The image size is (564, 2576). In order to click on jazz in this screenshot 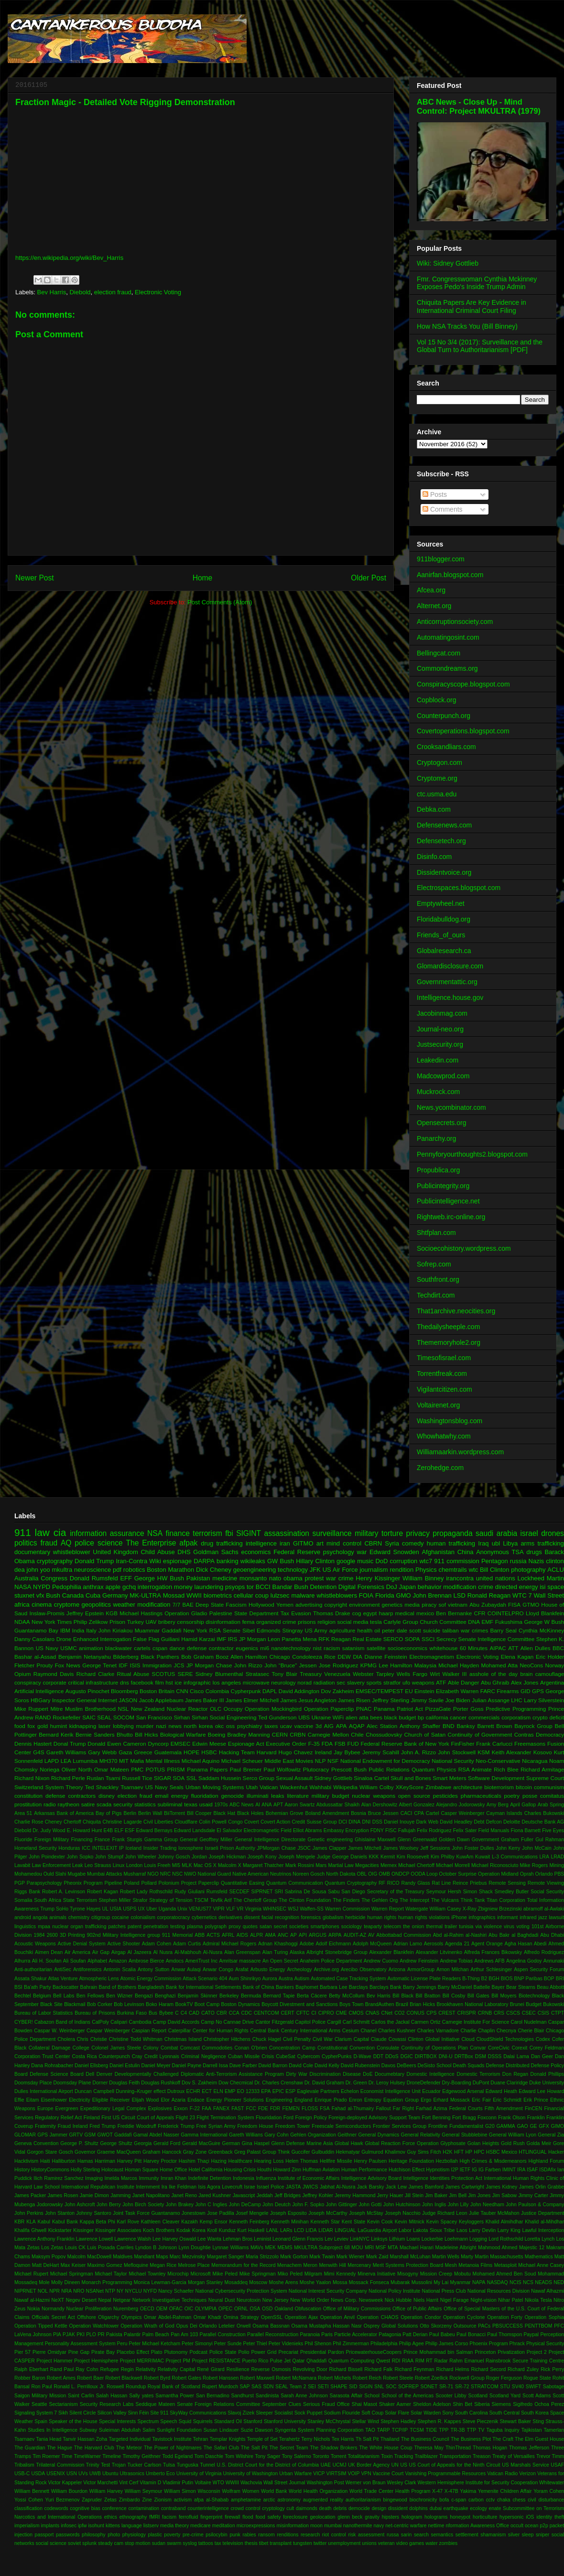, I will do `click(542, 1917)`.